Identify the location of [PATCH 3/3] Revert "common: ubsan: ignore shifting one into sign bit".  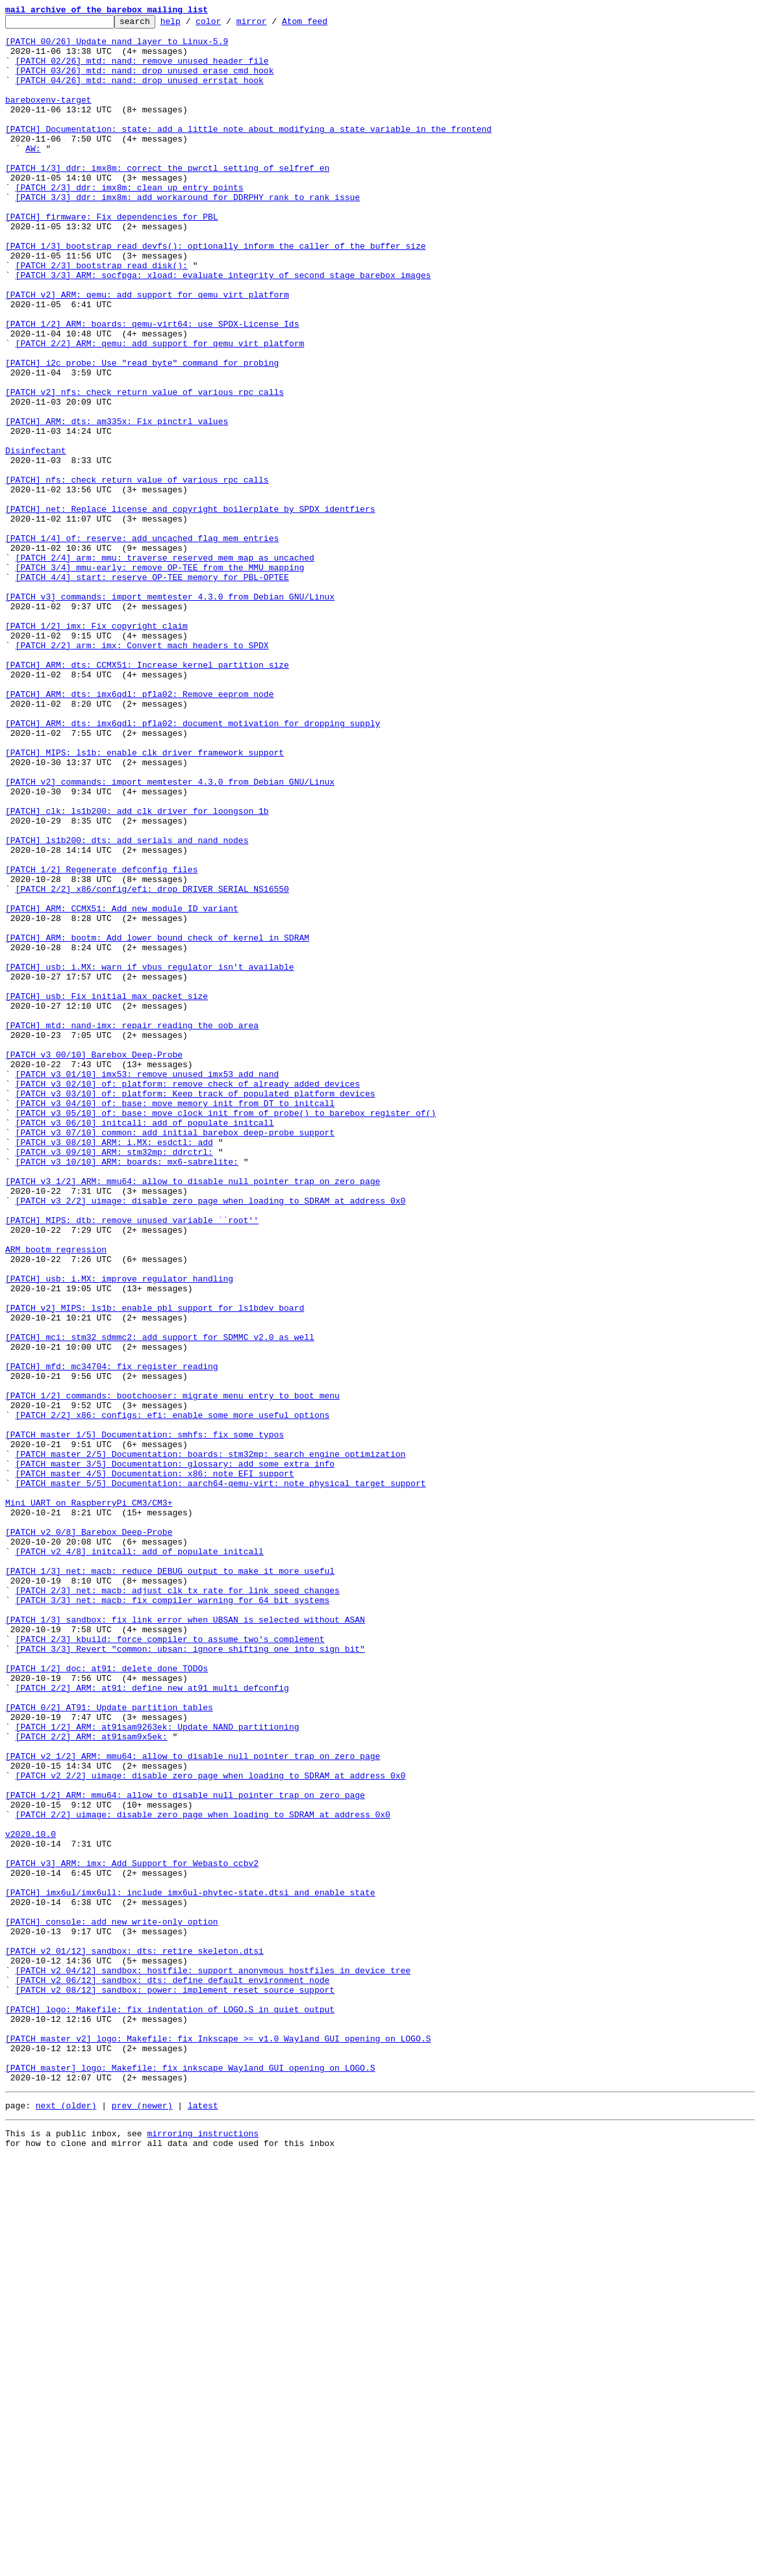
(190, 1976).